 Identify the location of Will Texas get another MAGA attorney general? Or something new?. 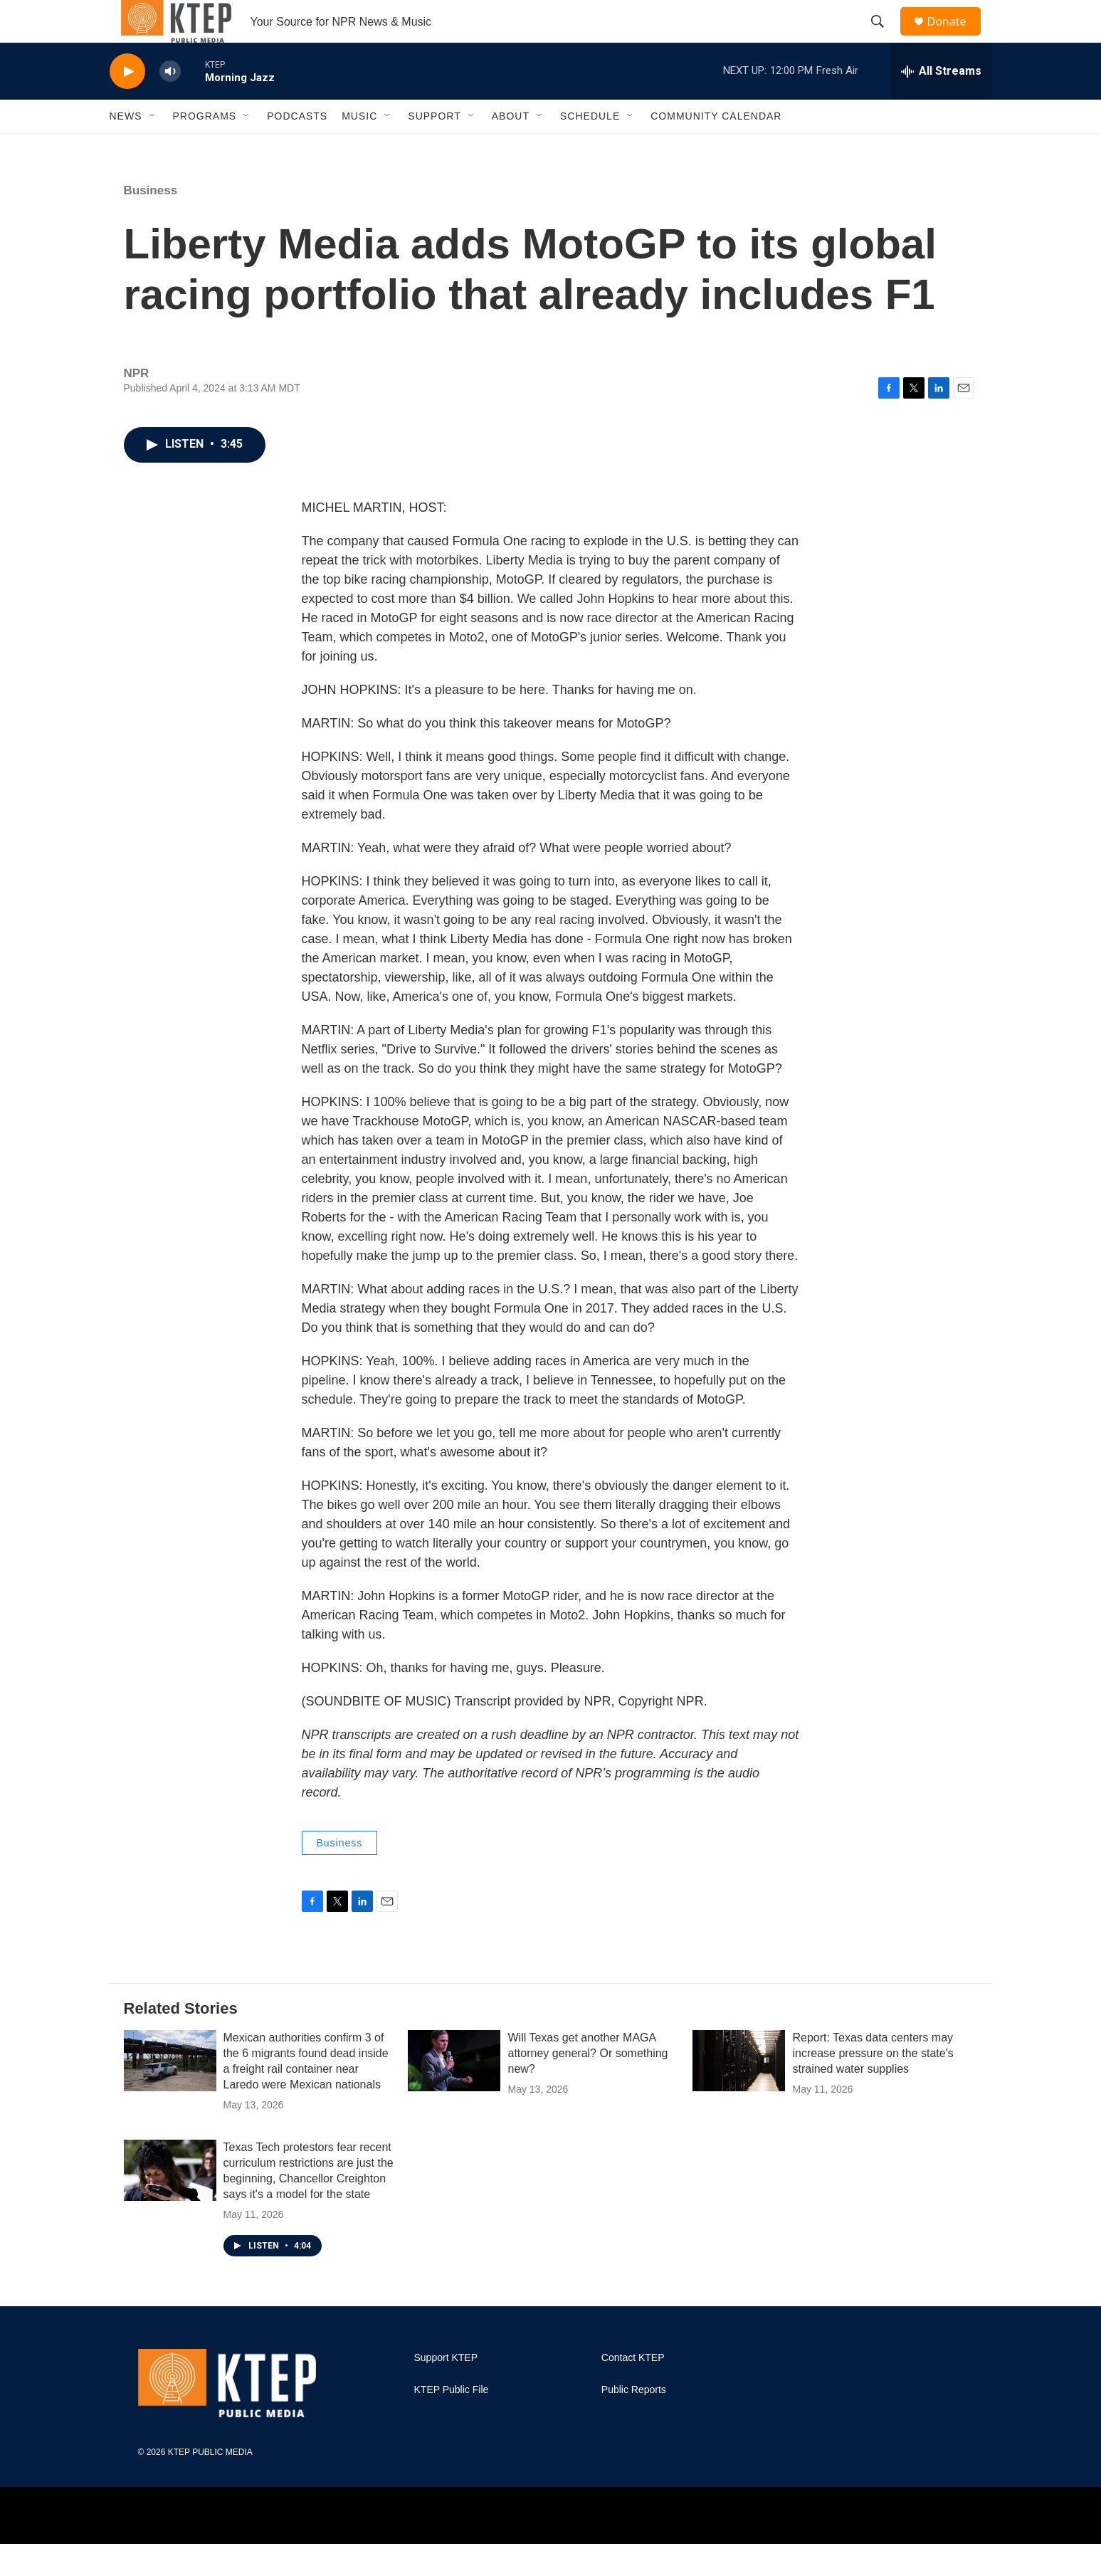
(587, 2085).